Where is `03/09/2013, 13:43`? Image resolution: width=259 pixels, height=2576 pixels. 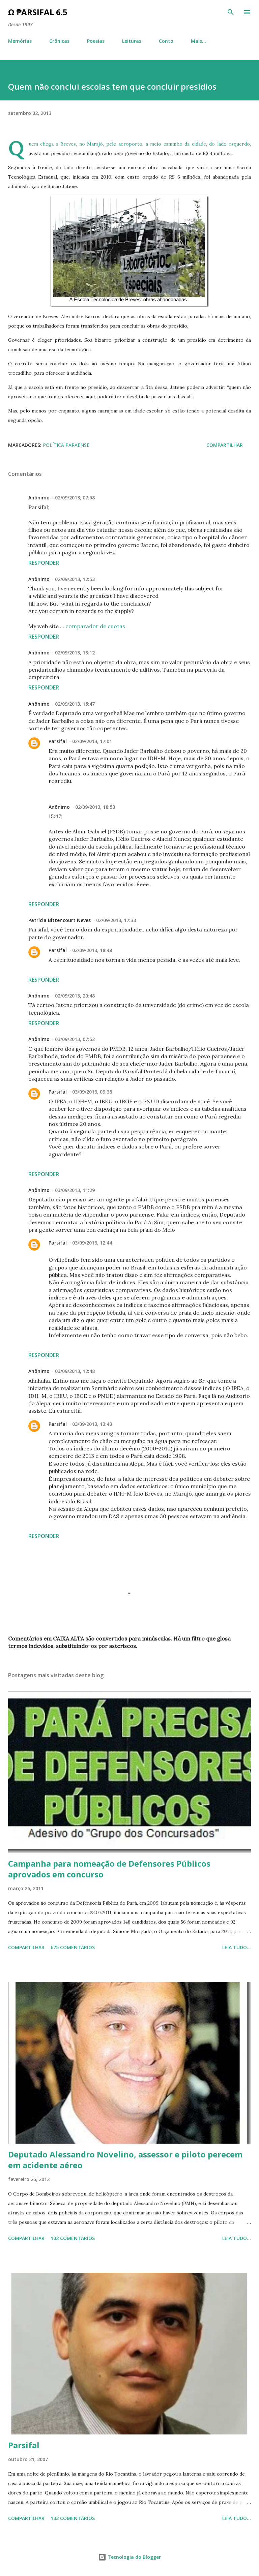 03/09/2013, 13:43 is located at coordinates (92, 1424).